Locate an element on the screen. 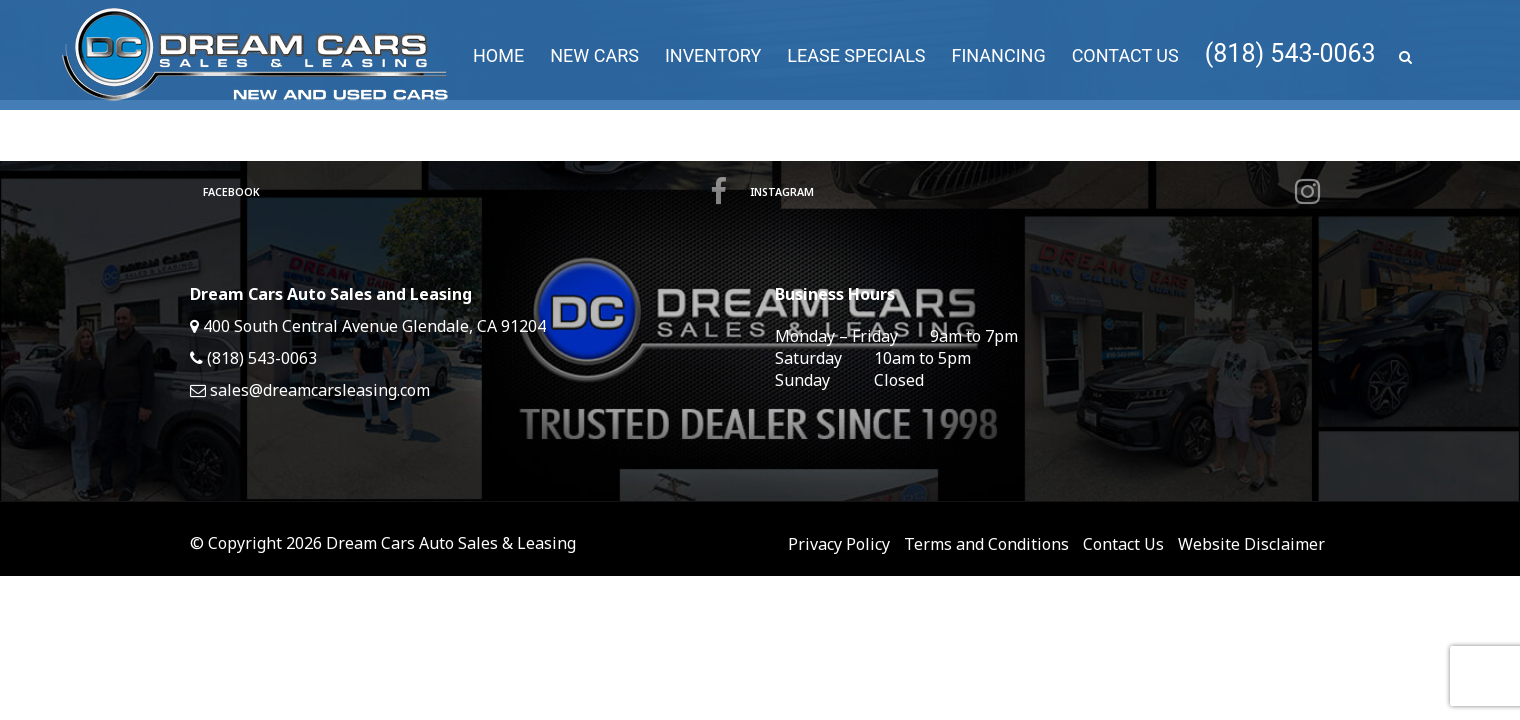 Image resolution: width=1520 pixels, height=720 pixels. Dream Cars Auto Sales & Leasing is located at coordinates (451, 543).